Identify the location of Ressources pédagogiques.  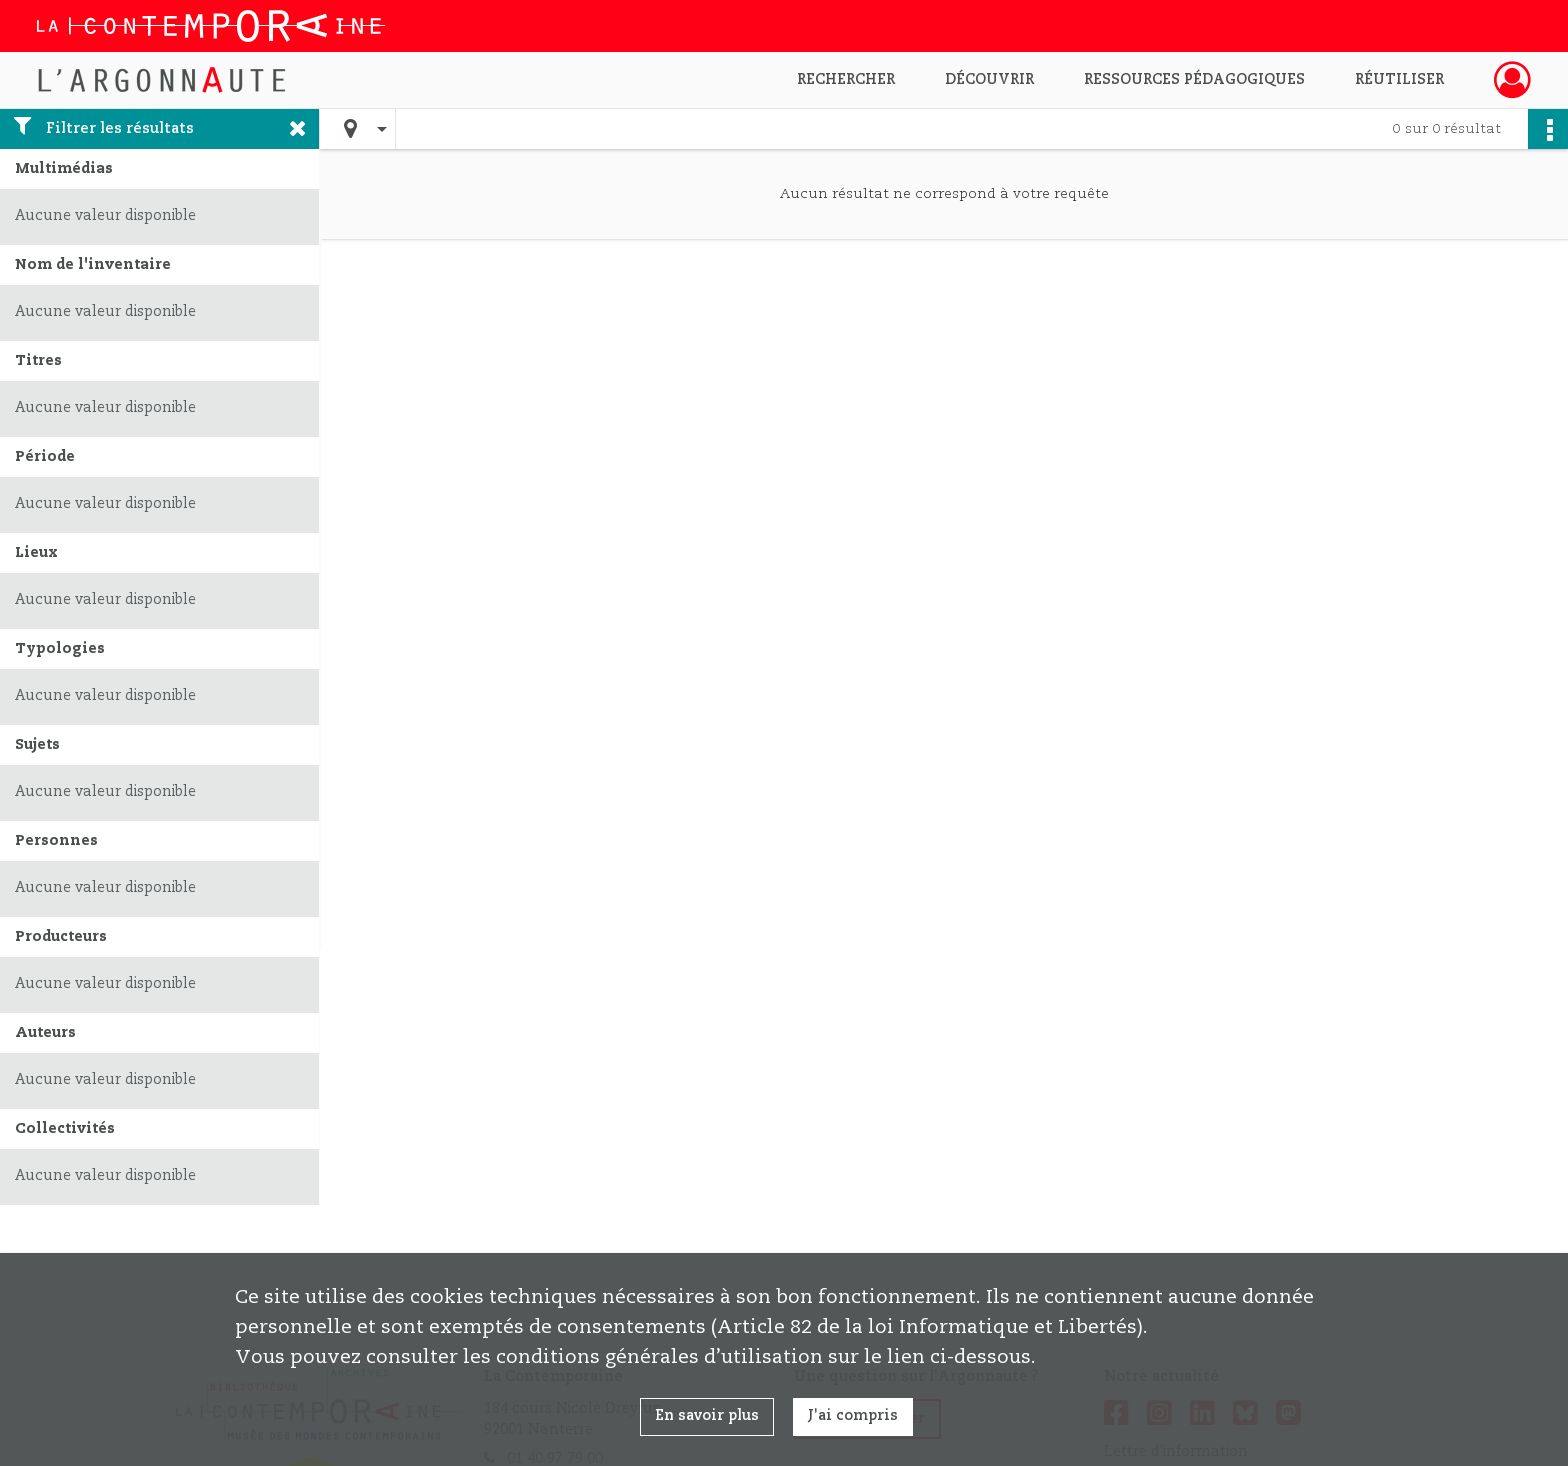
(1194, 80).